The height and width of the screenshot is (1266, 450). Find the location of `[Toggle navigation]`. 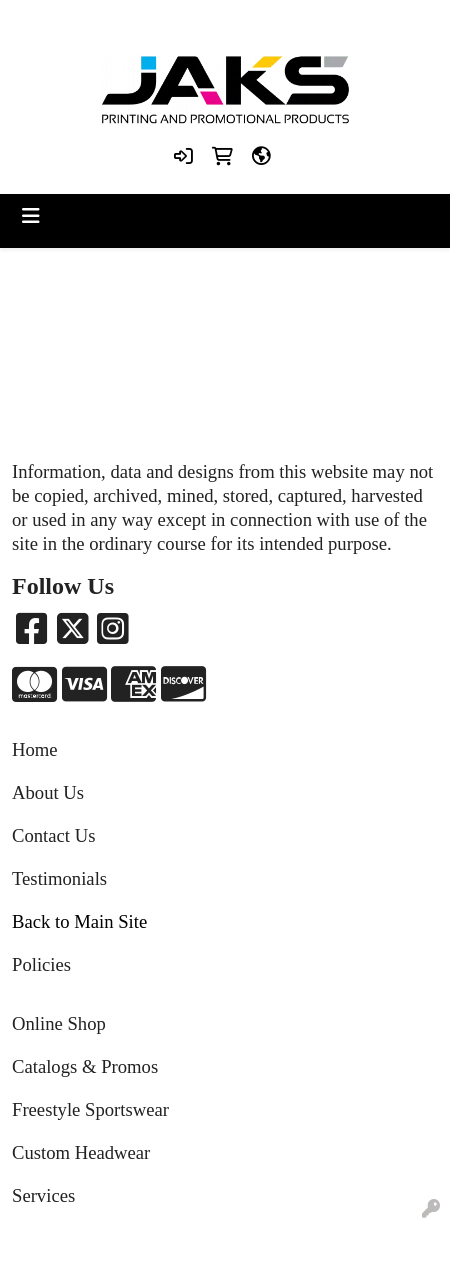

[Toggle navigation] is located at coordinates (31, 216).